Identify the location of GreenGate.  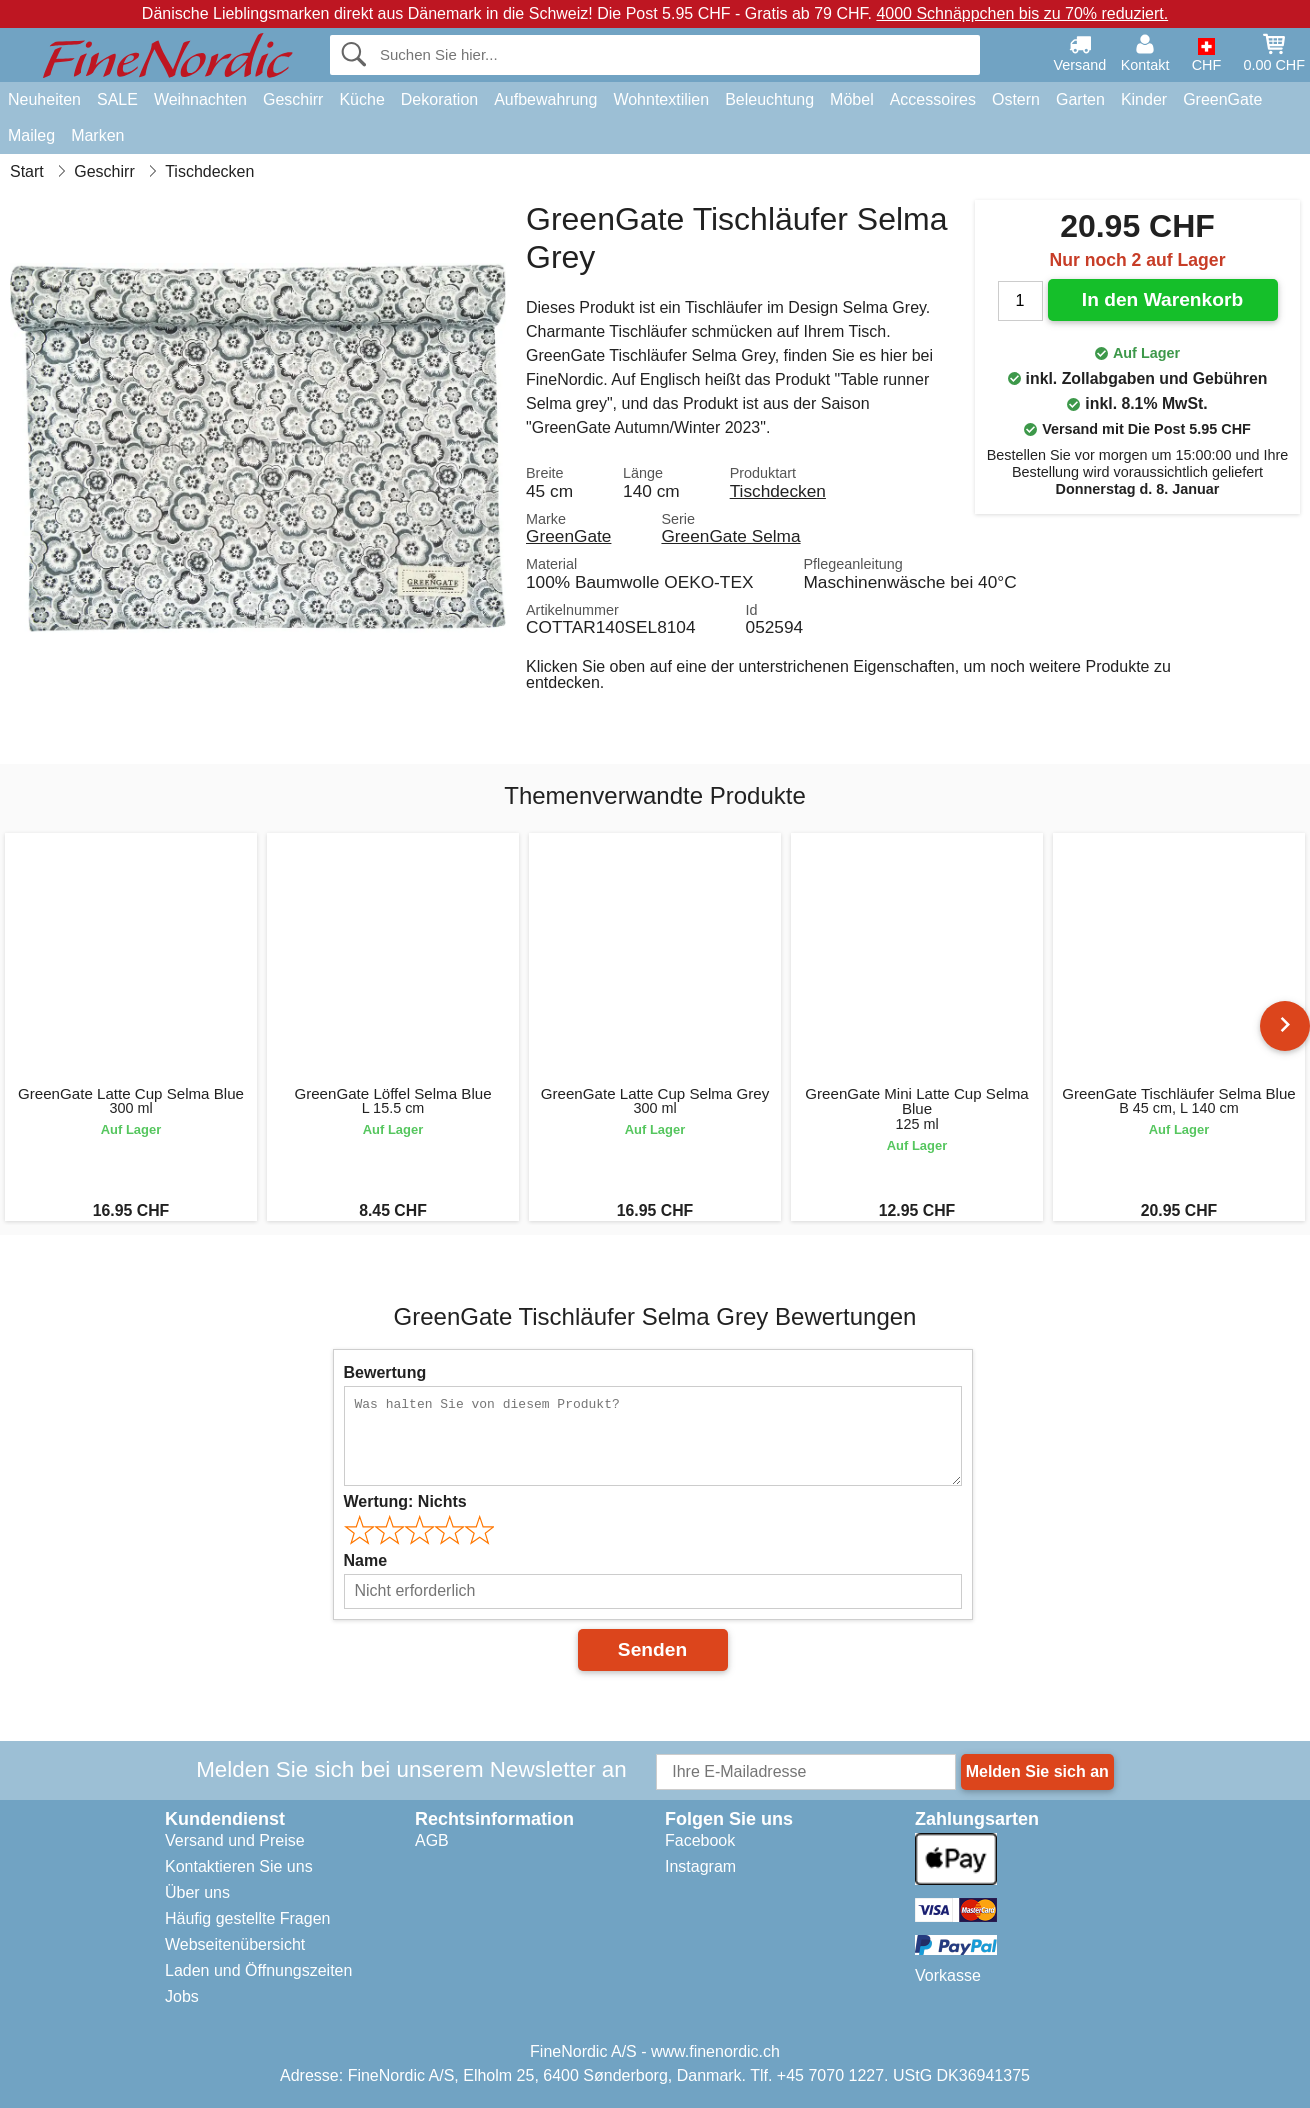
(1222, 99).